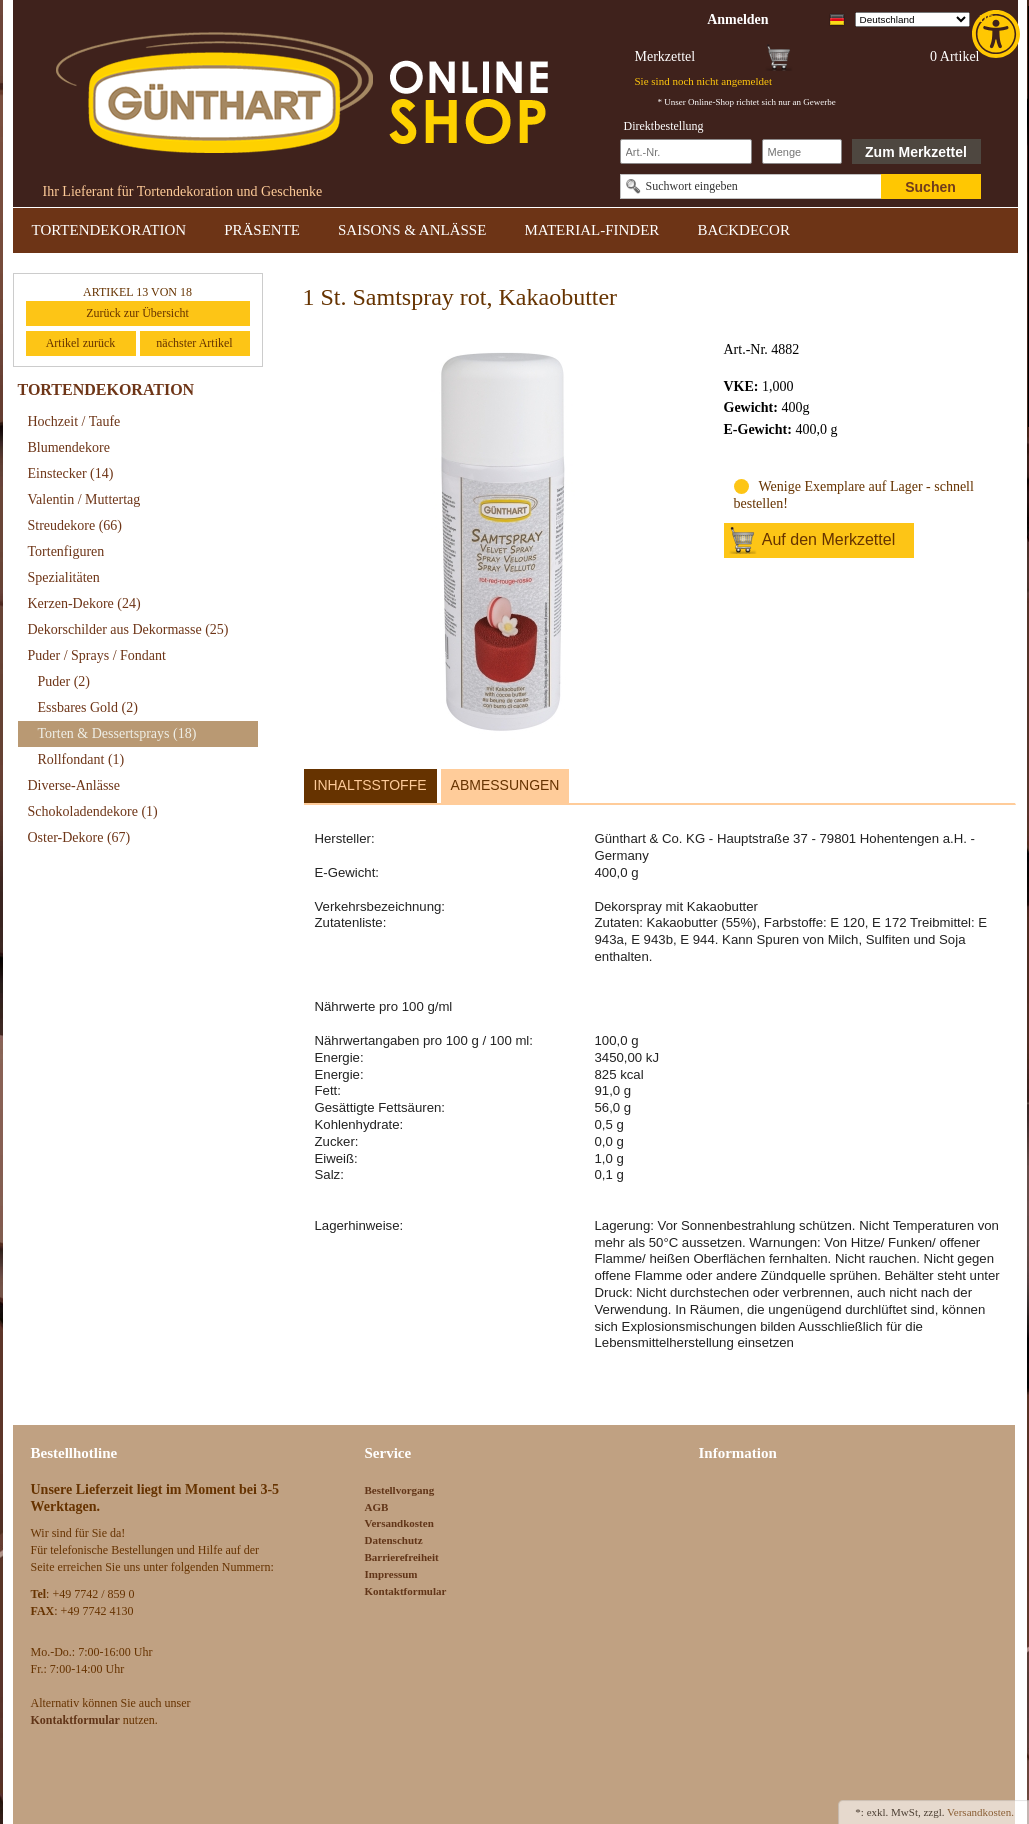 Image resolution: width=1029 pixels, height=1824 pixels. I want to click on AGB [link], so click(377, 1507).